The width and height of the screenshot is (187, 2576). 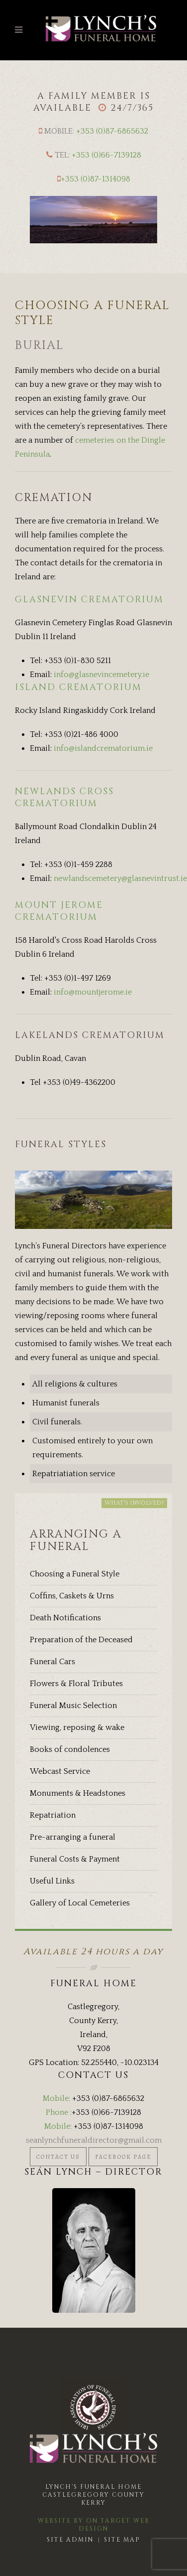 I want to click on Funeral Cars, so click(x=52, y=1661).